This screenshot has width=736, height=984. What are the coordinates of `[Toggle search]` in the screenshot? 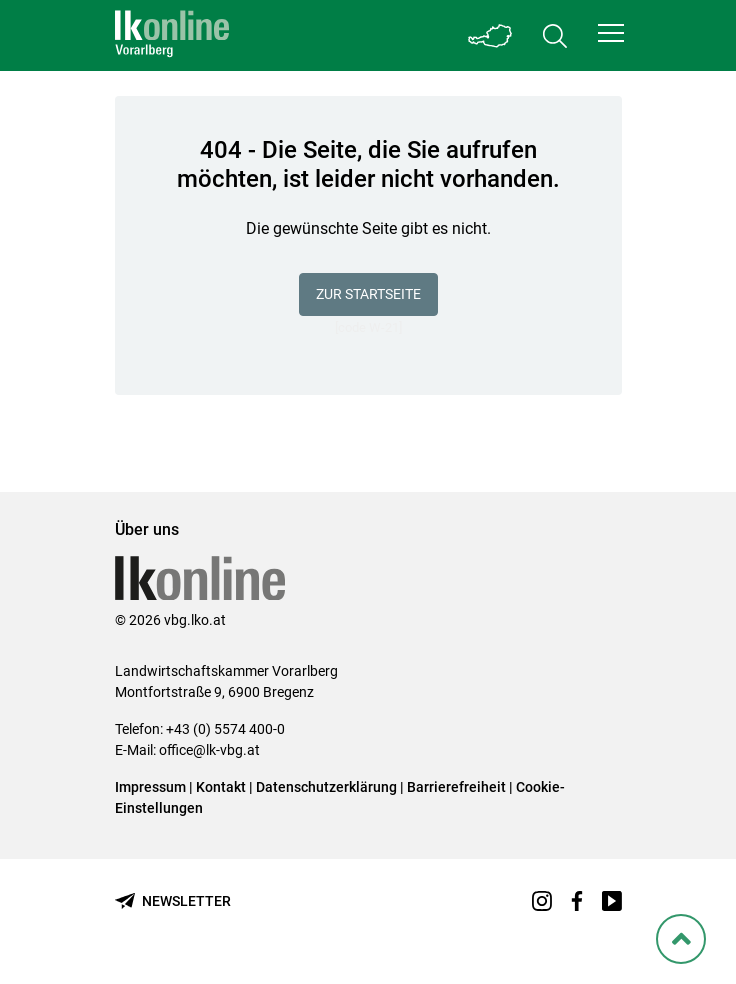 It's located at (555, 35).